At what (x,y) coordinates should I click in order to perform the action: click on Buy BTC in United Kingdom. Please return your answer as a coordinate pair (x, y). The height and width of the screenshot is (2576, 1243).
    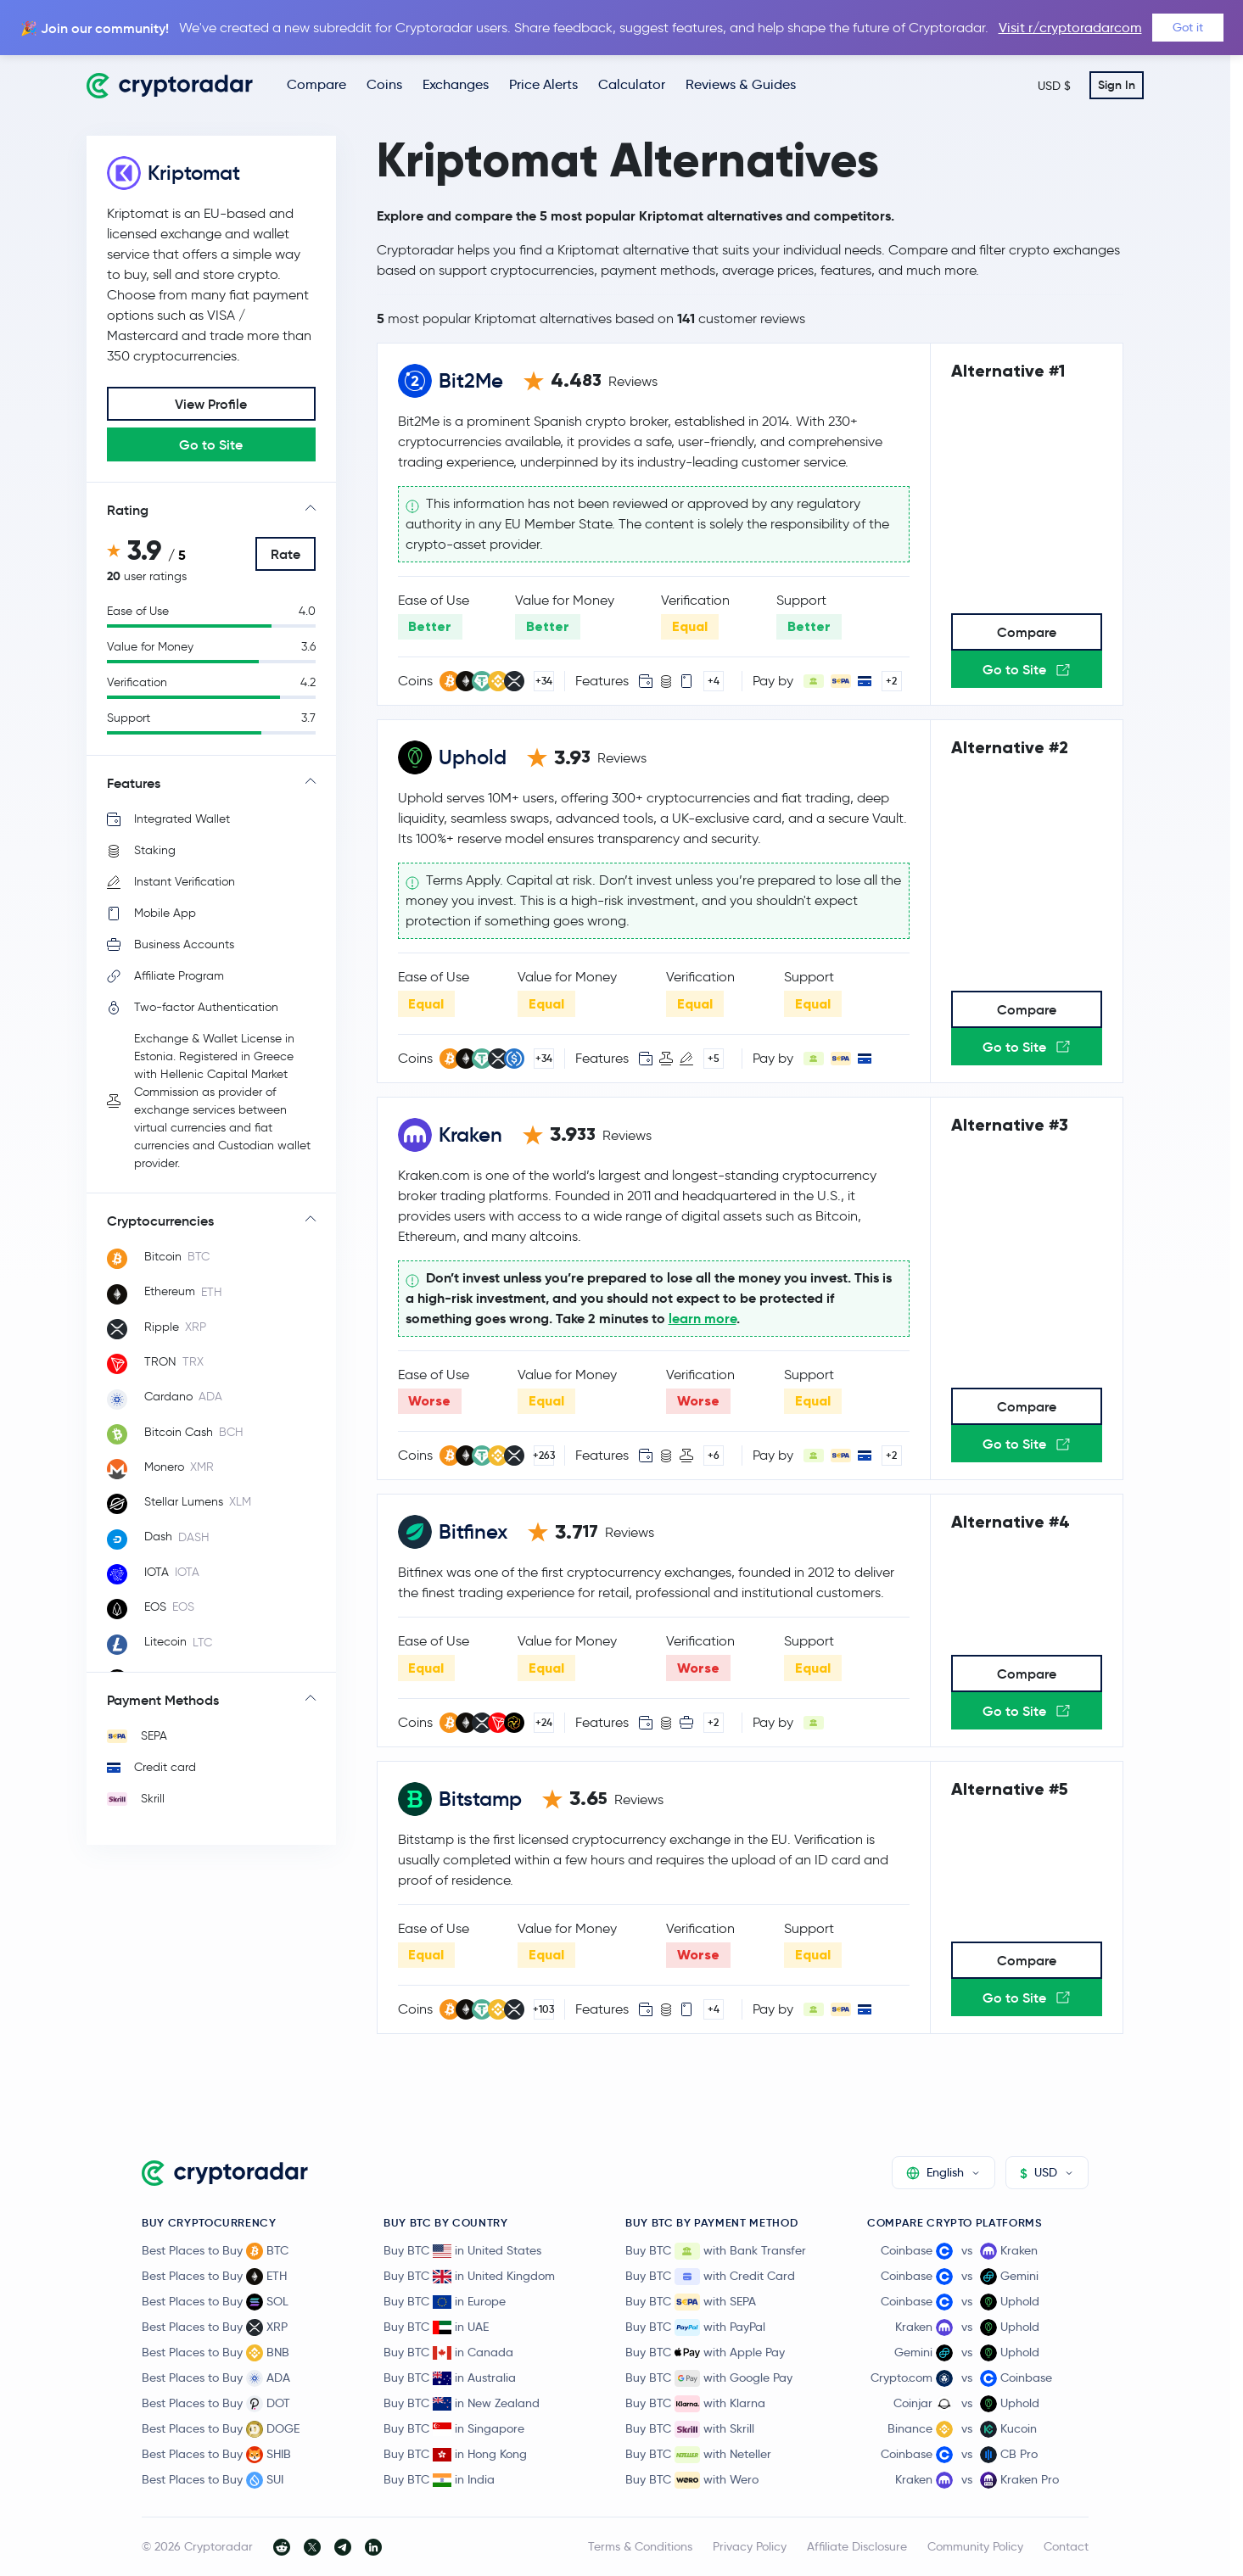
    Looking at the image, I should click on (469, 2275).